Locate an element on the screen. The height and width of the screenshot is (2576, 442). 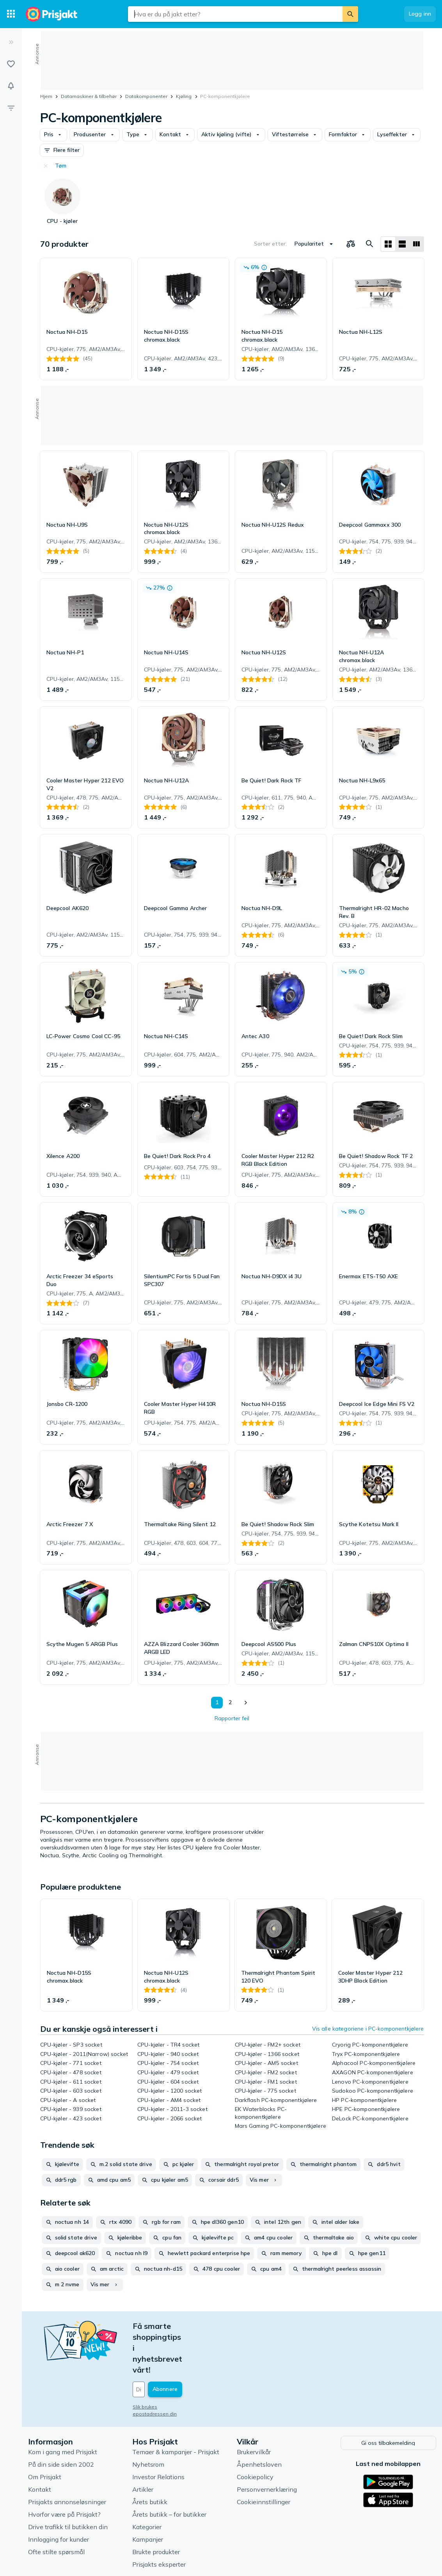
Brukervilkår is located at coordinates (254, 2407).